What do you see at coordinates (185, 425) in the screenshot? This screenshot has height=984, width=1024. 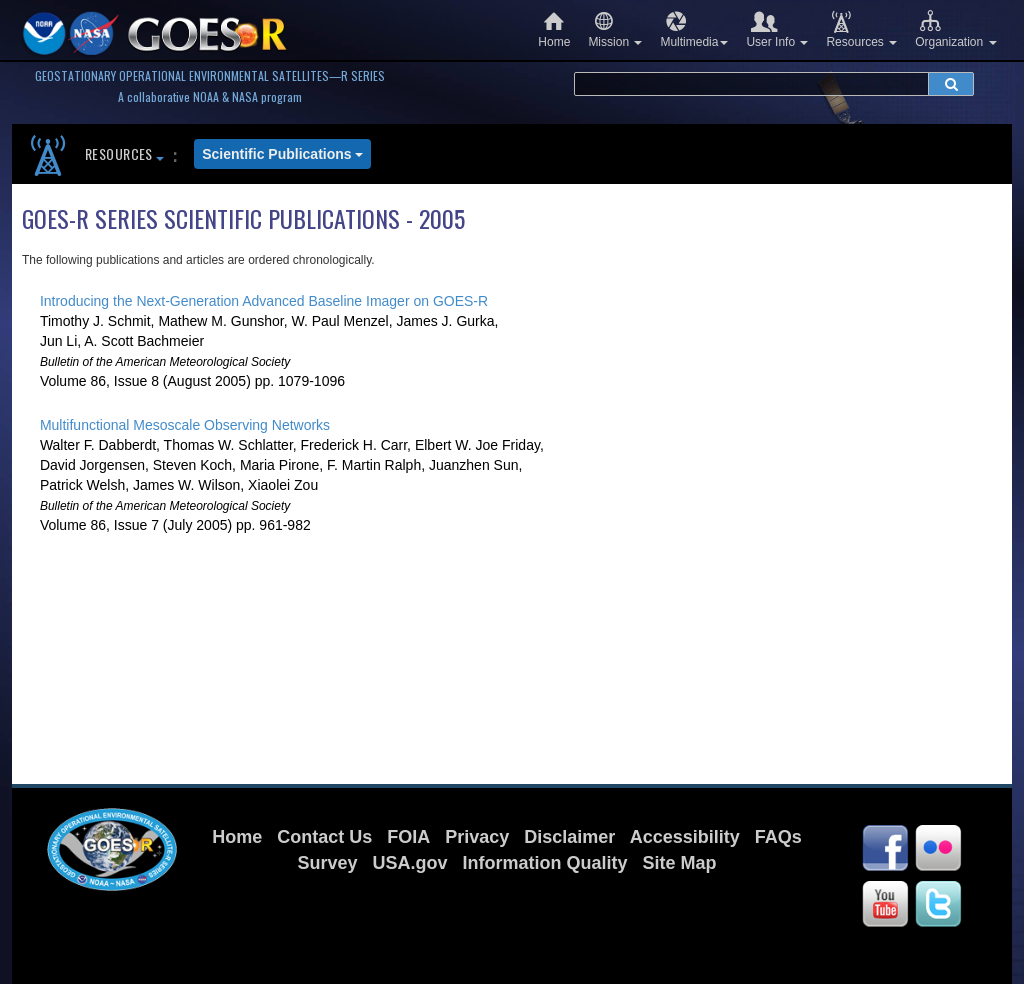 I see `Multifunctional Mesoscale Observing Networks` at bounding box center [185, 425].